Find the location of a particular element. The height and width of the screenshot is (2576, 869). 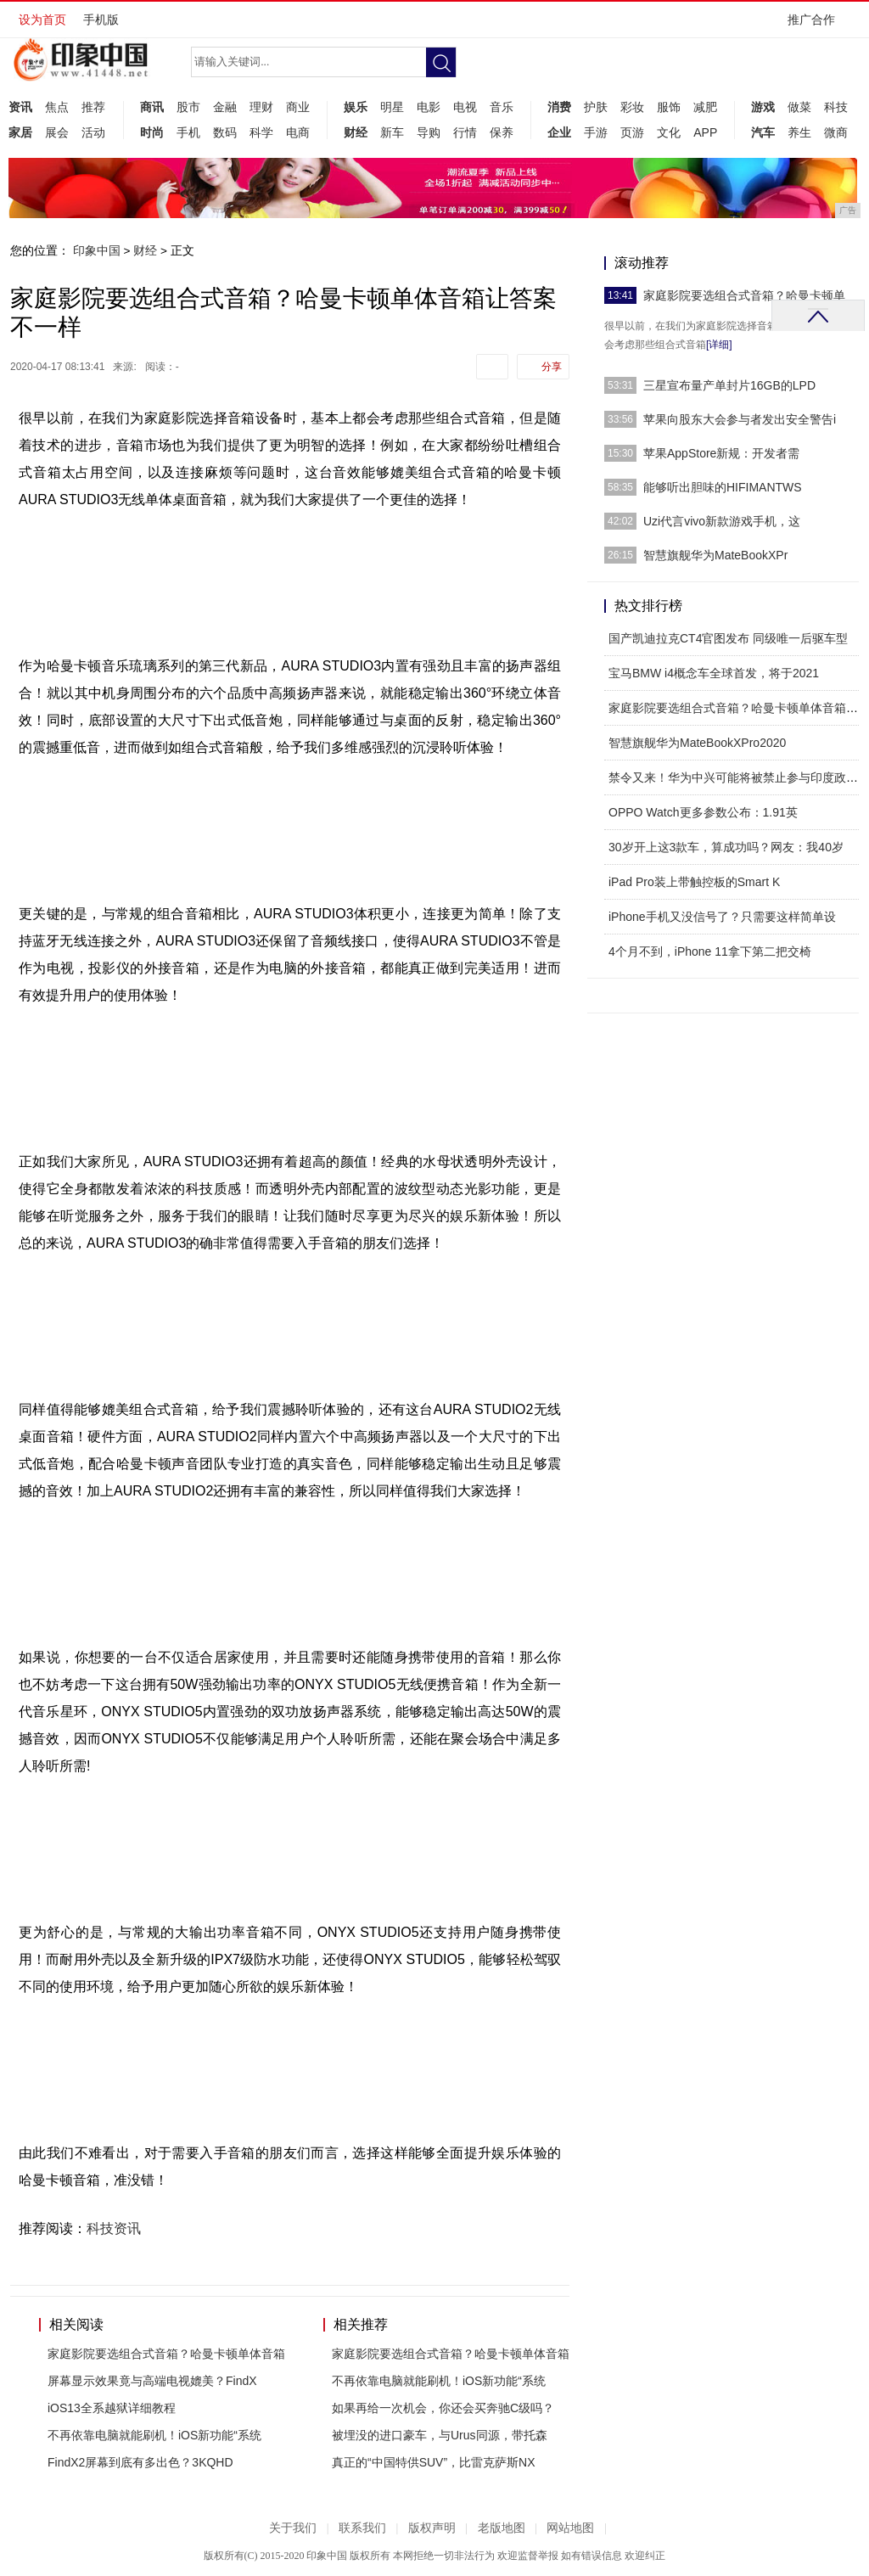

手游 is located at coordinates (596, 132).